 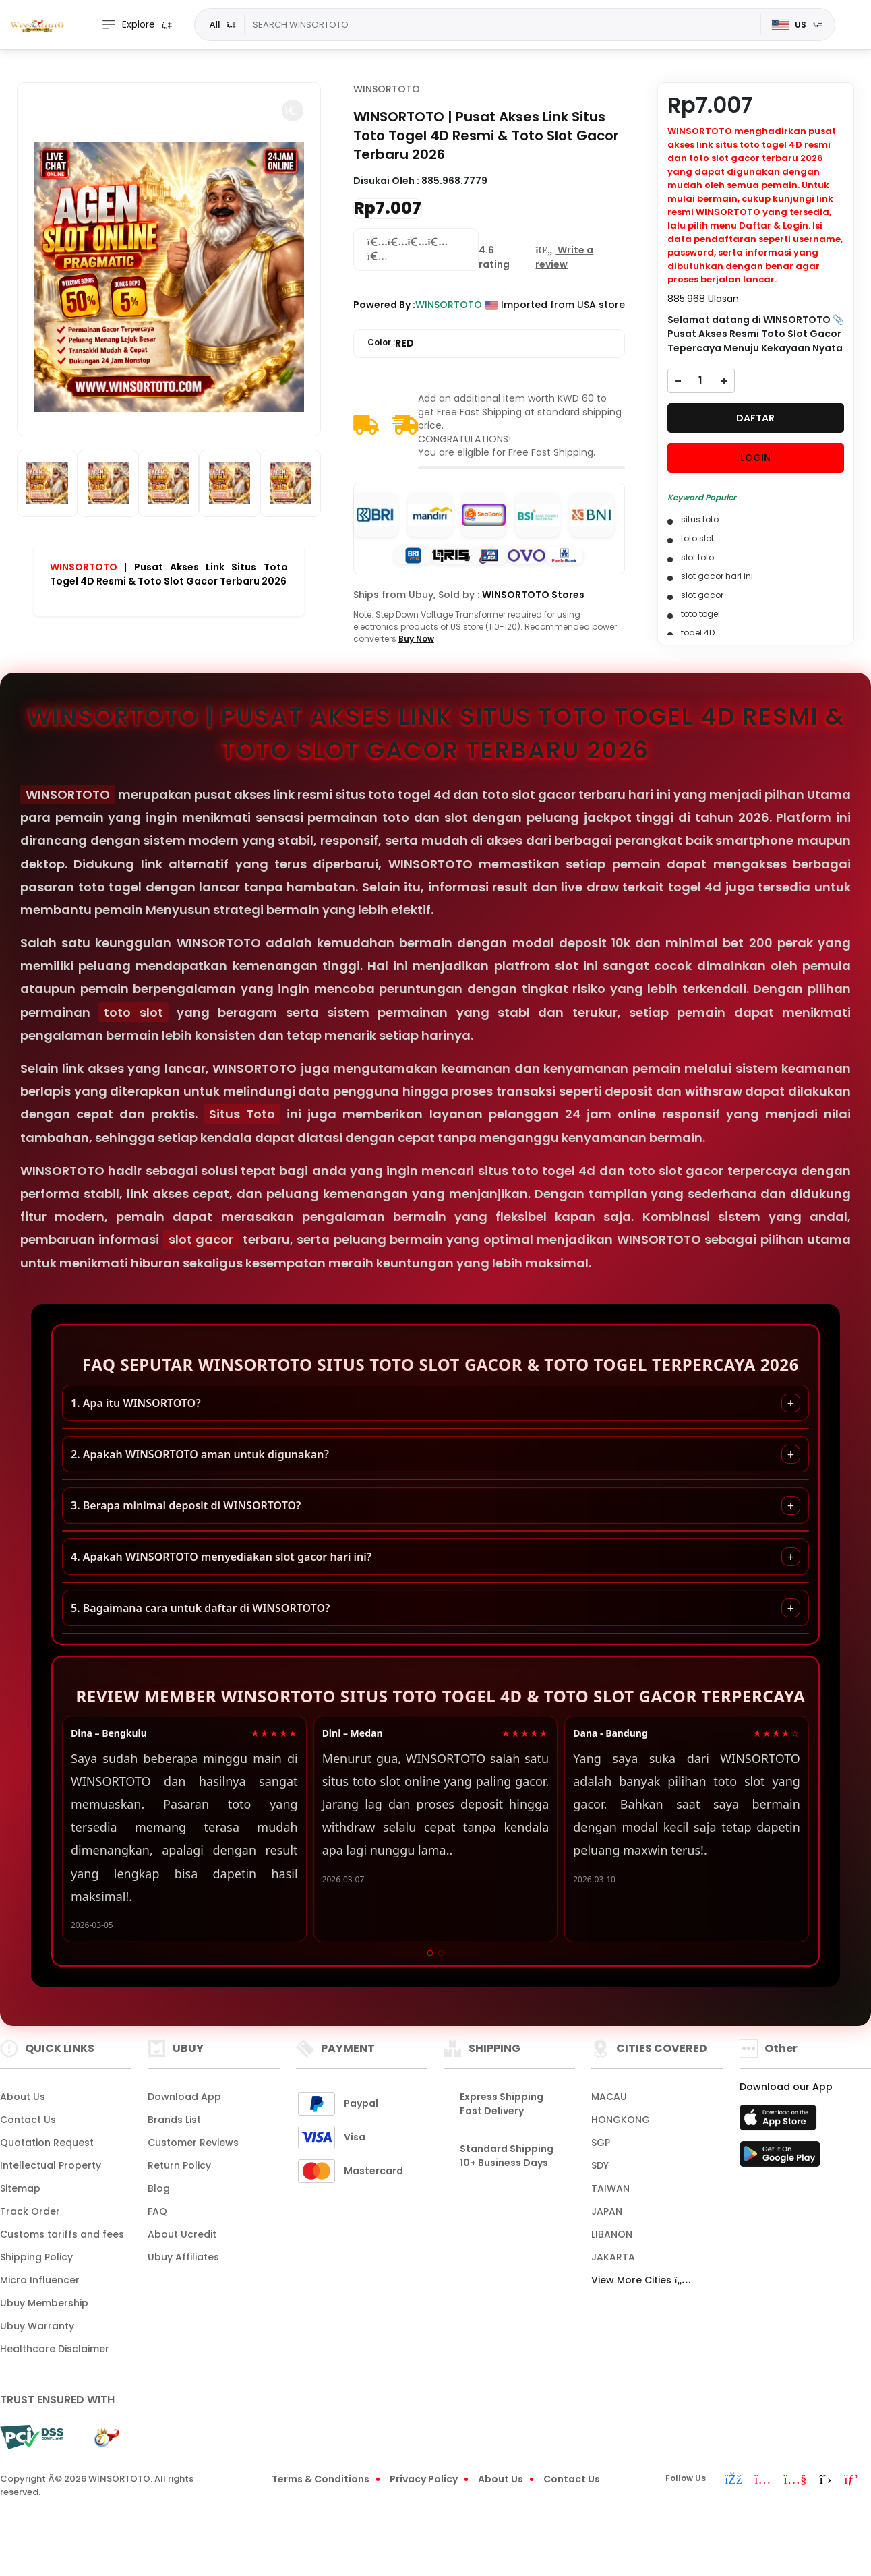 I want to click on Sitemap, so click(x=20, y=2188).